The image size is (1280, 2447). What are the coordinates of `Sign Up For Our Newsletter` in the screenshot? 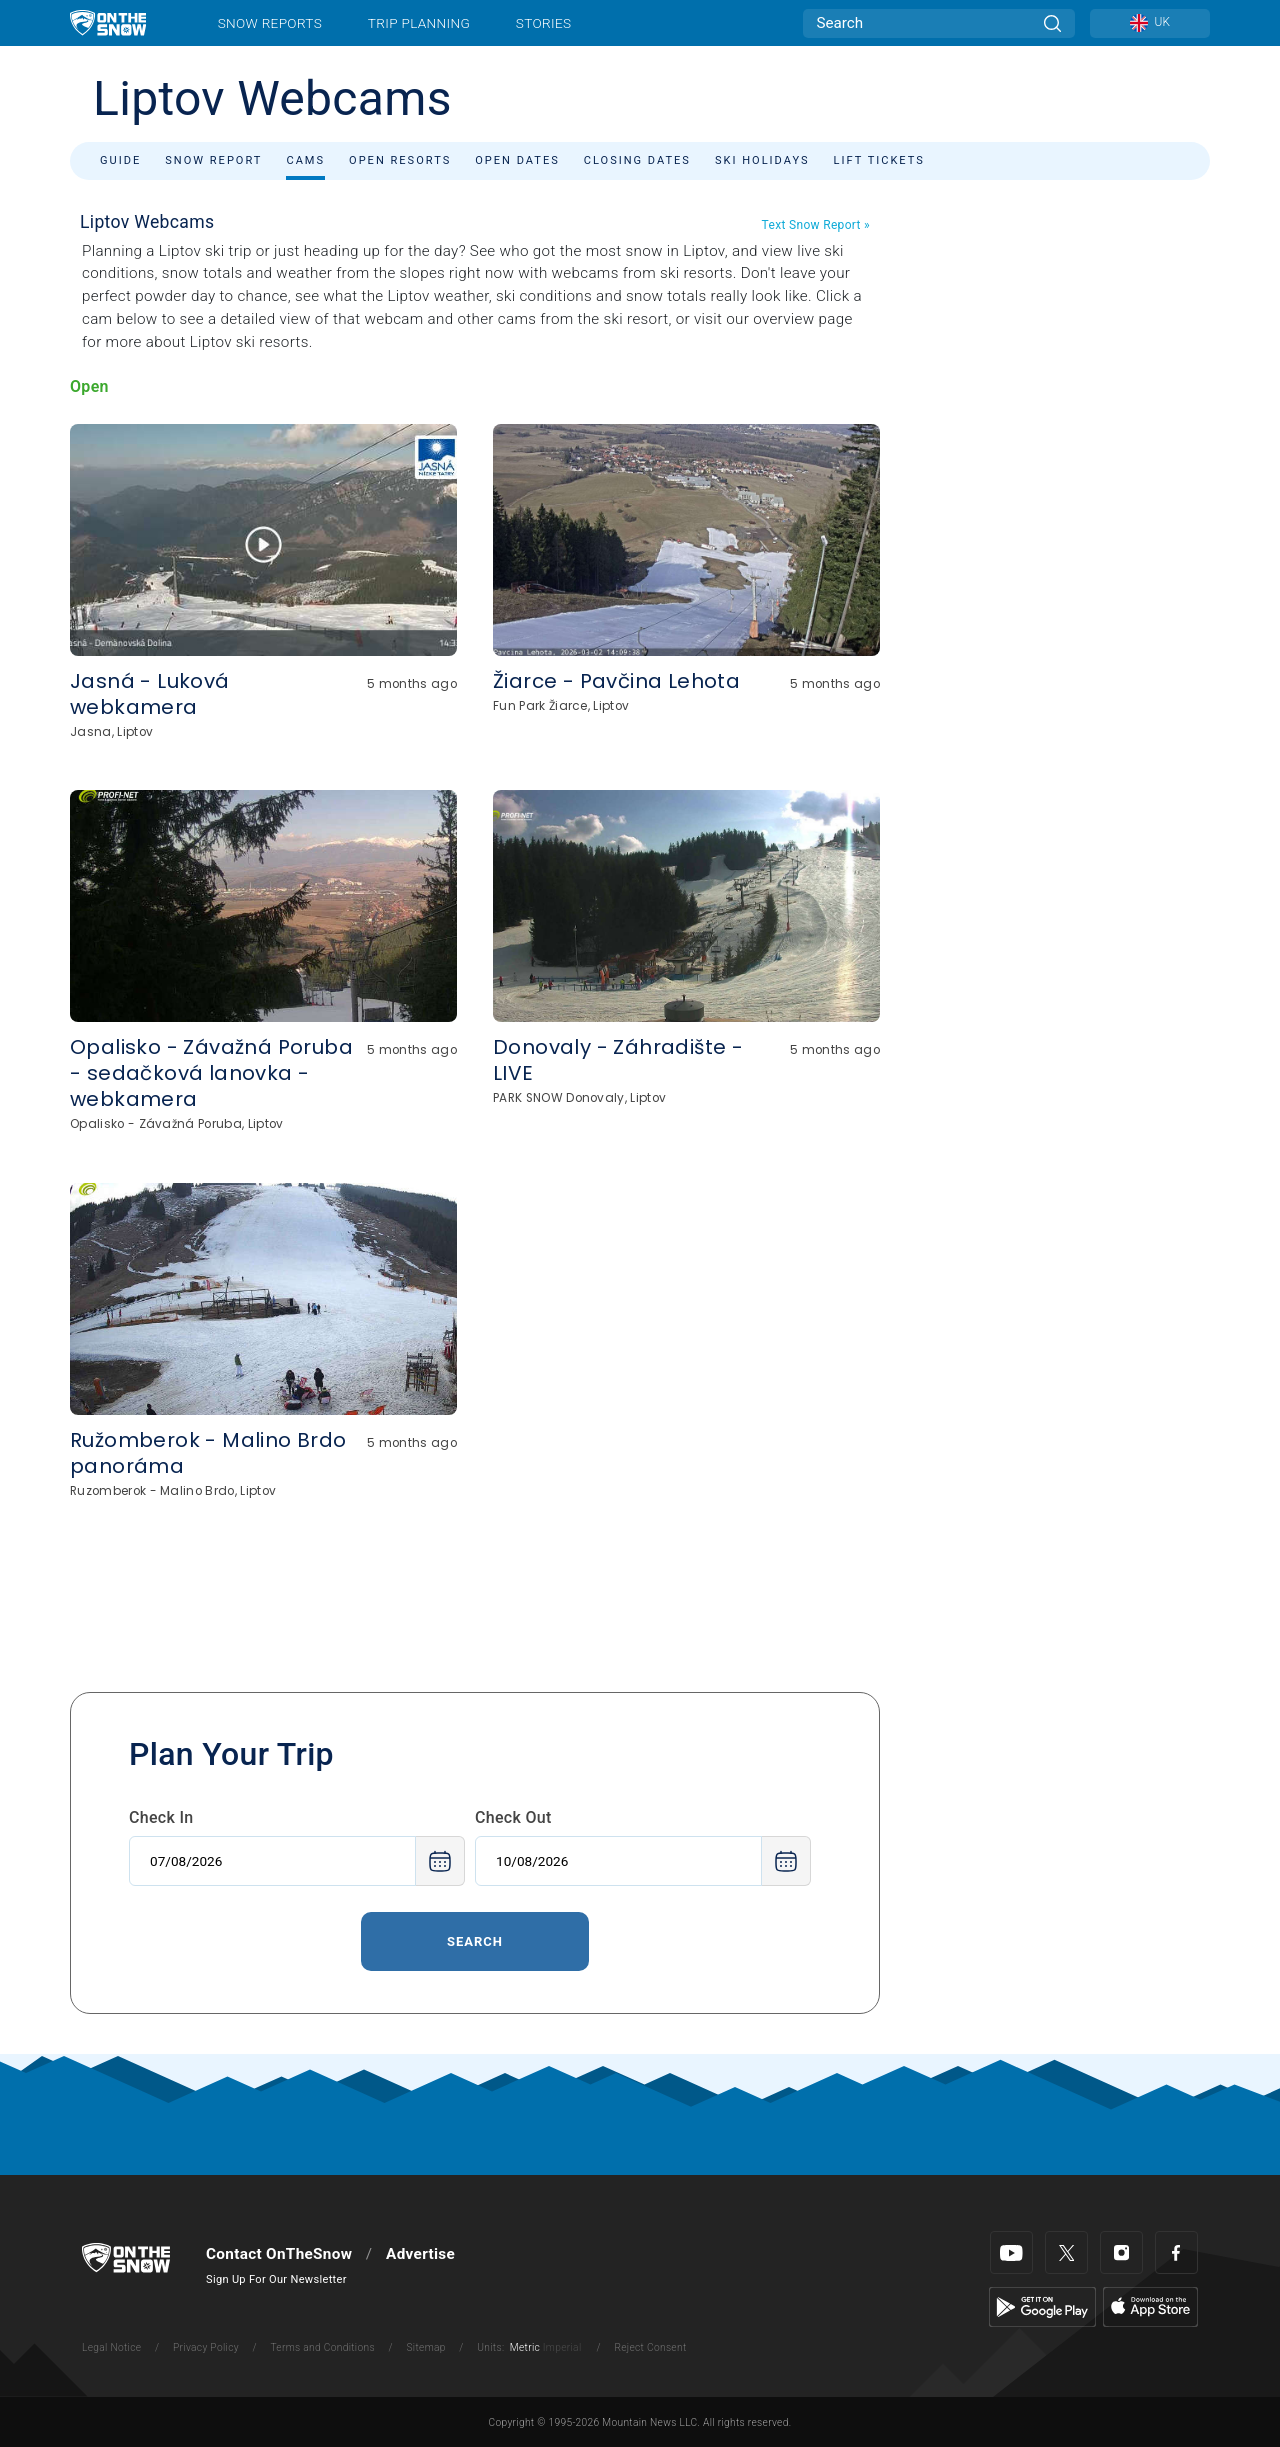 It's located at (276, 2279).